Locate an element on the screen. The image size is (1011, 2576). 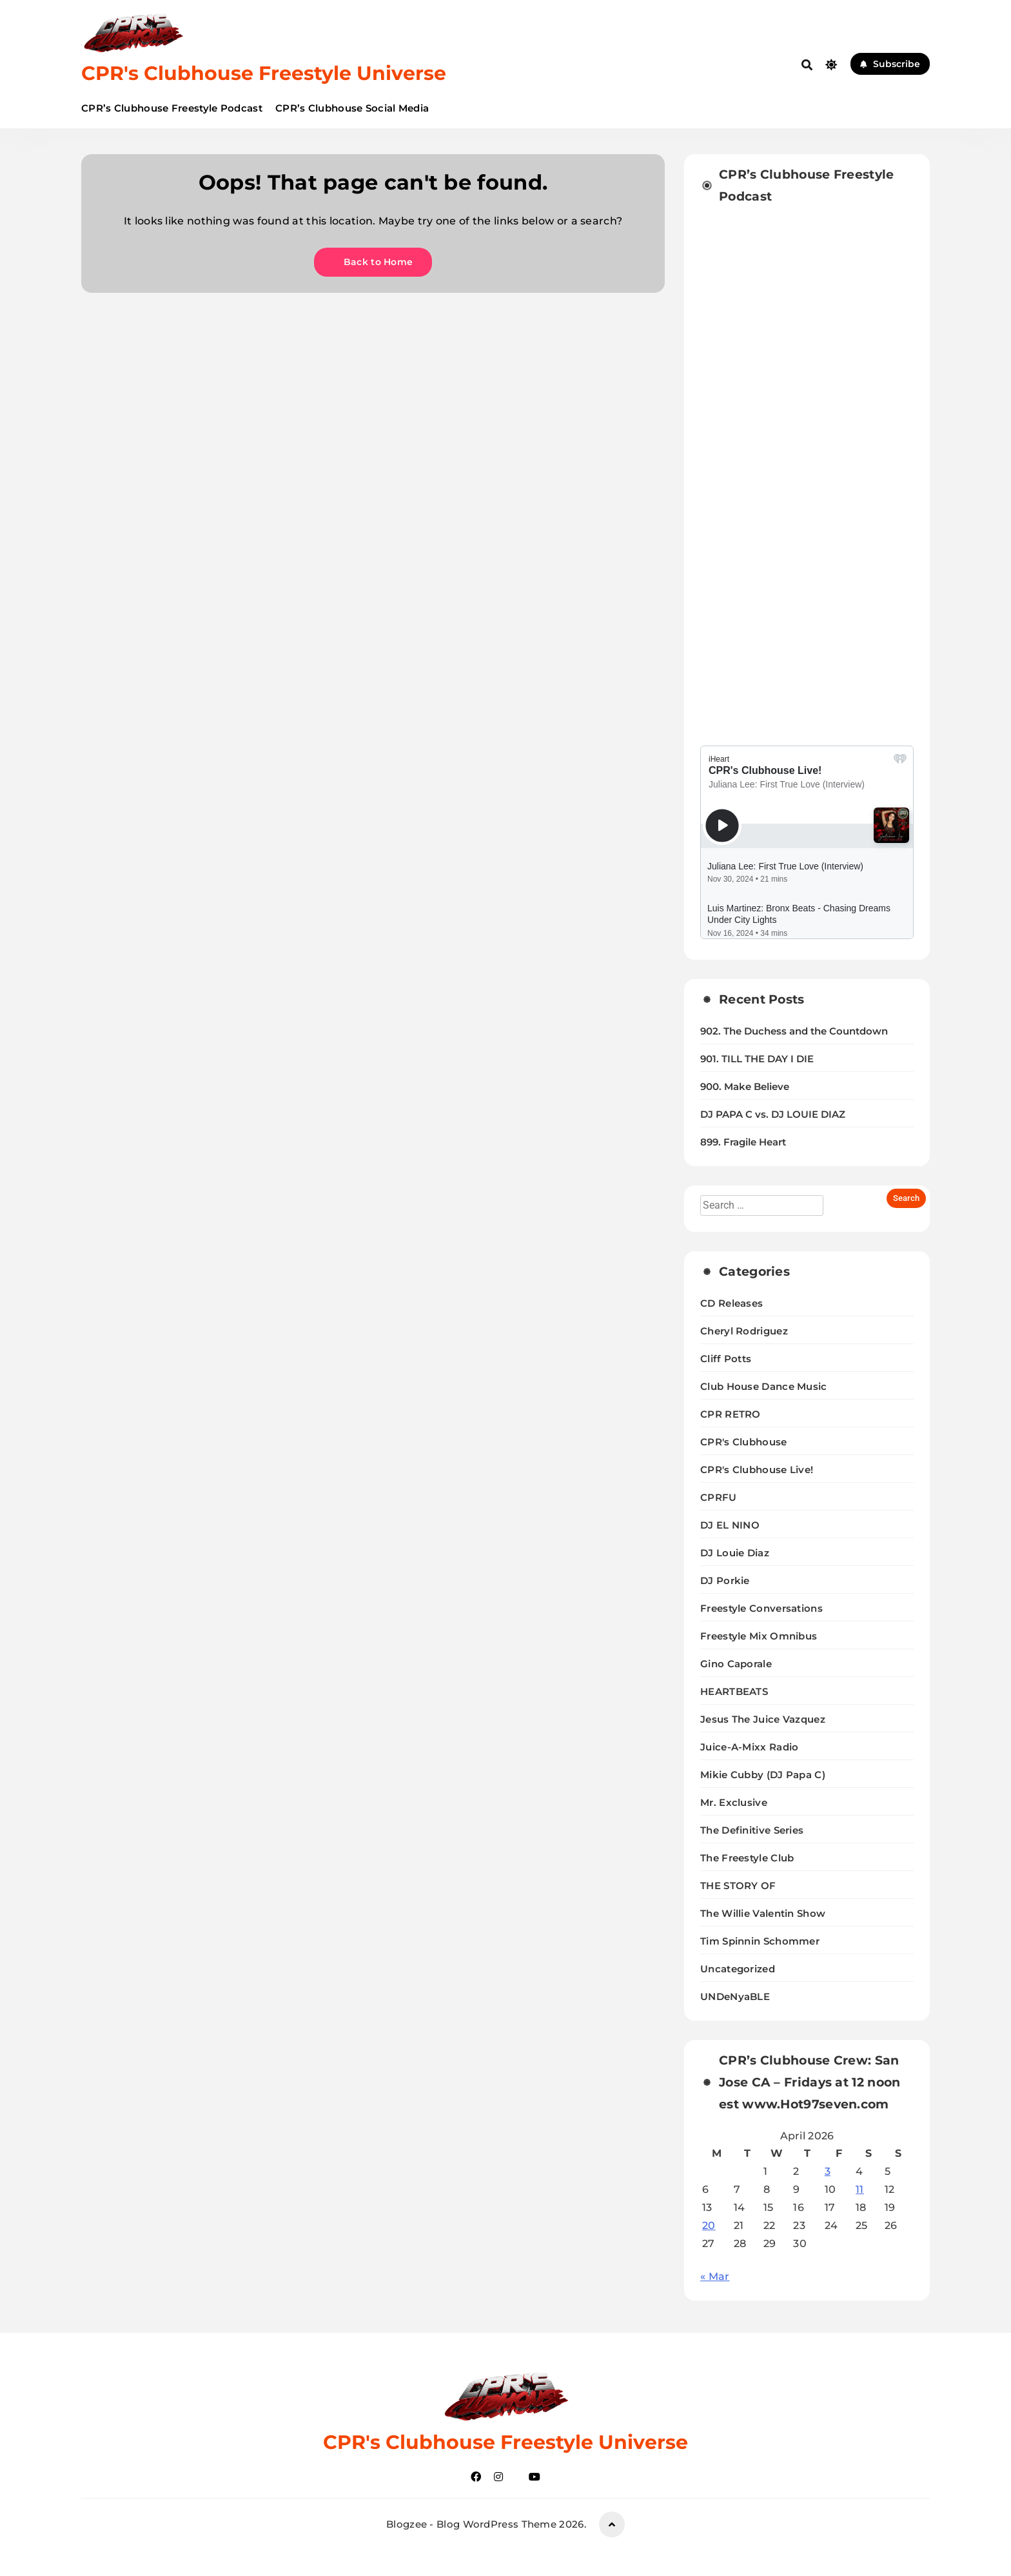
Freestyle Conversations is located at coordinates (761, 1608).